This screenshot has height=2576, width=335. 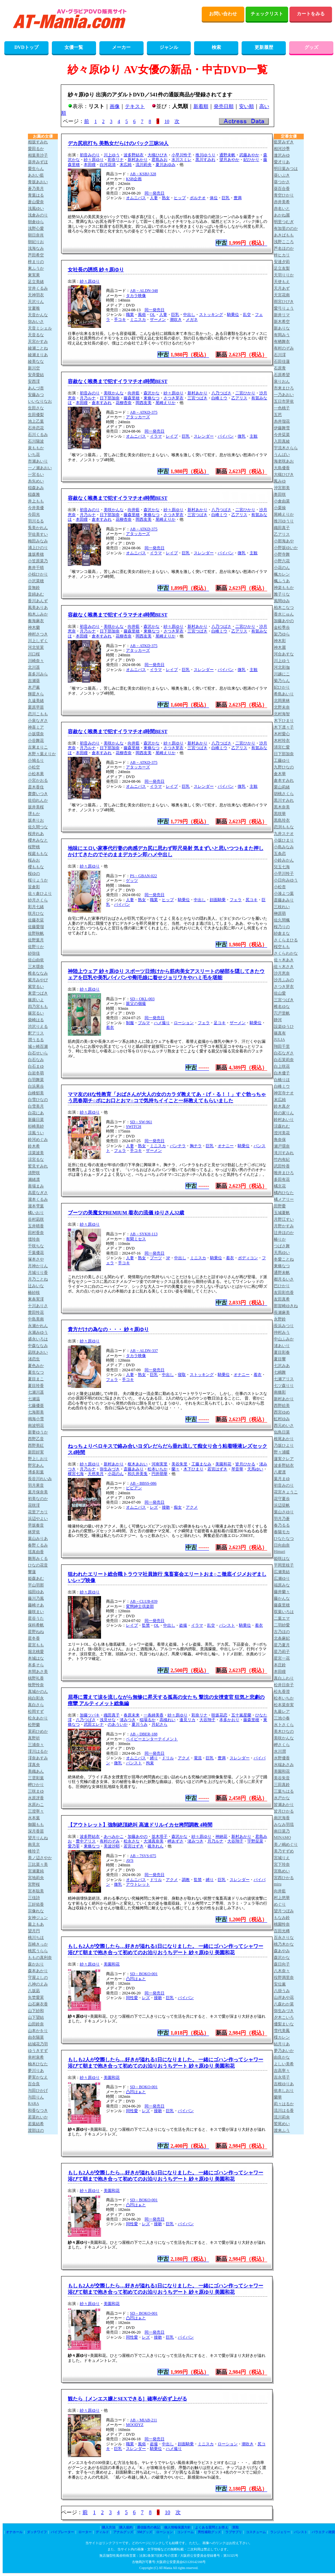 I want to click on ベイビーエンターテイメント, so click(x=152, y=1739).